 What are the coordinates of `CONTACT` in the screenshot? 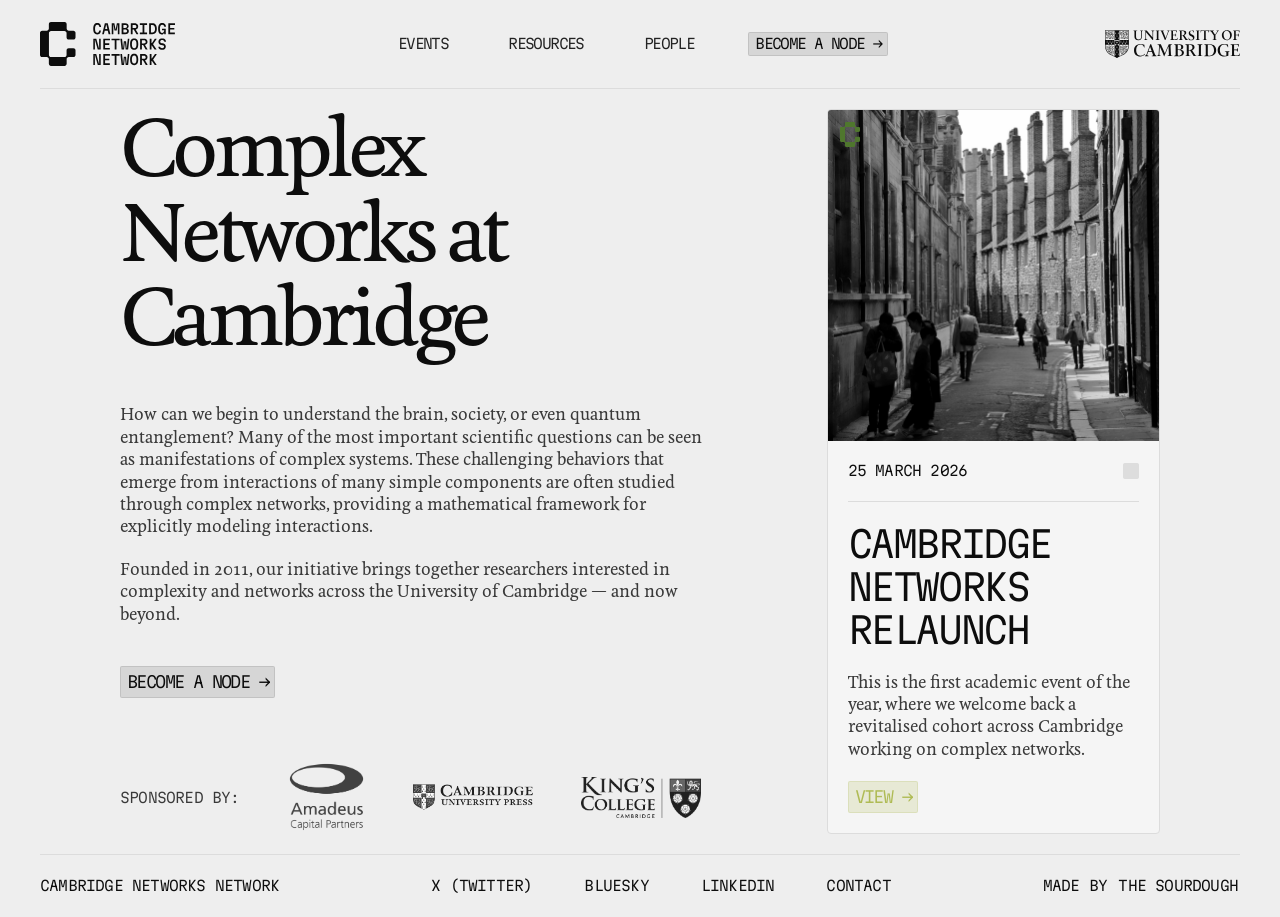 It's located at (858, 885).